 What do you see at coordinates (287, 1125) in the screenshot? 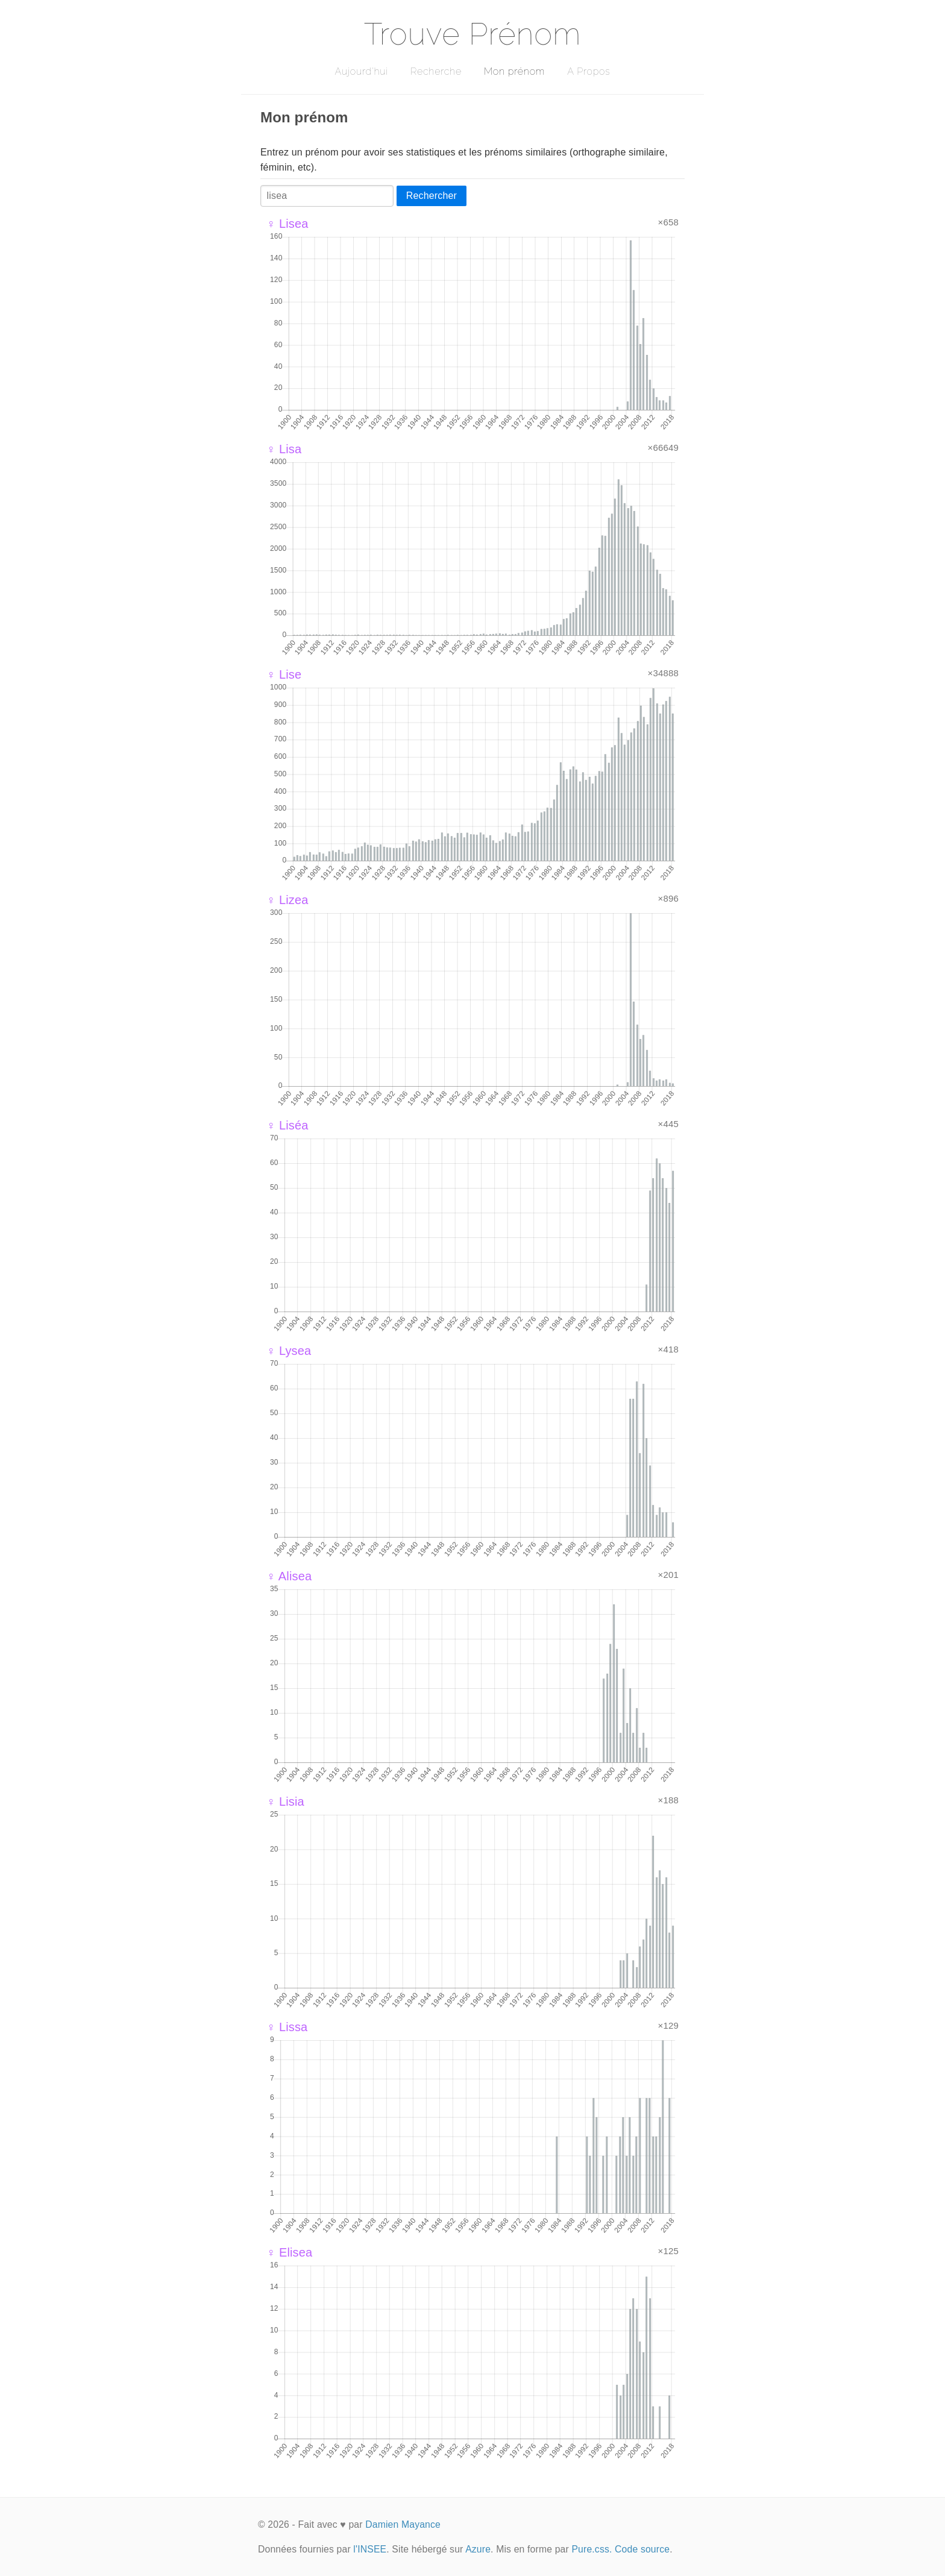
I see `♀ Liséa` at bounding box center [287, 1125].